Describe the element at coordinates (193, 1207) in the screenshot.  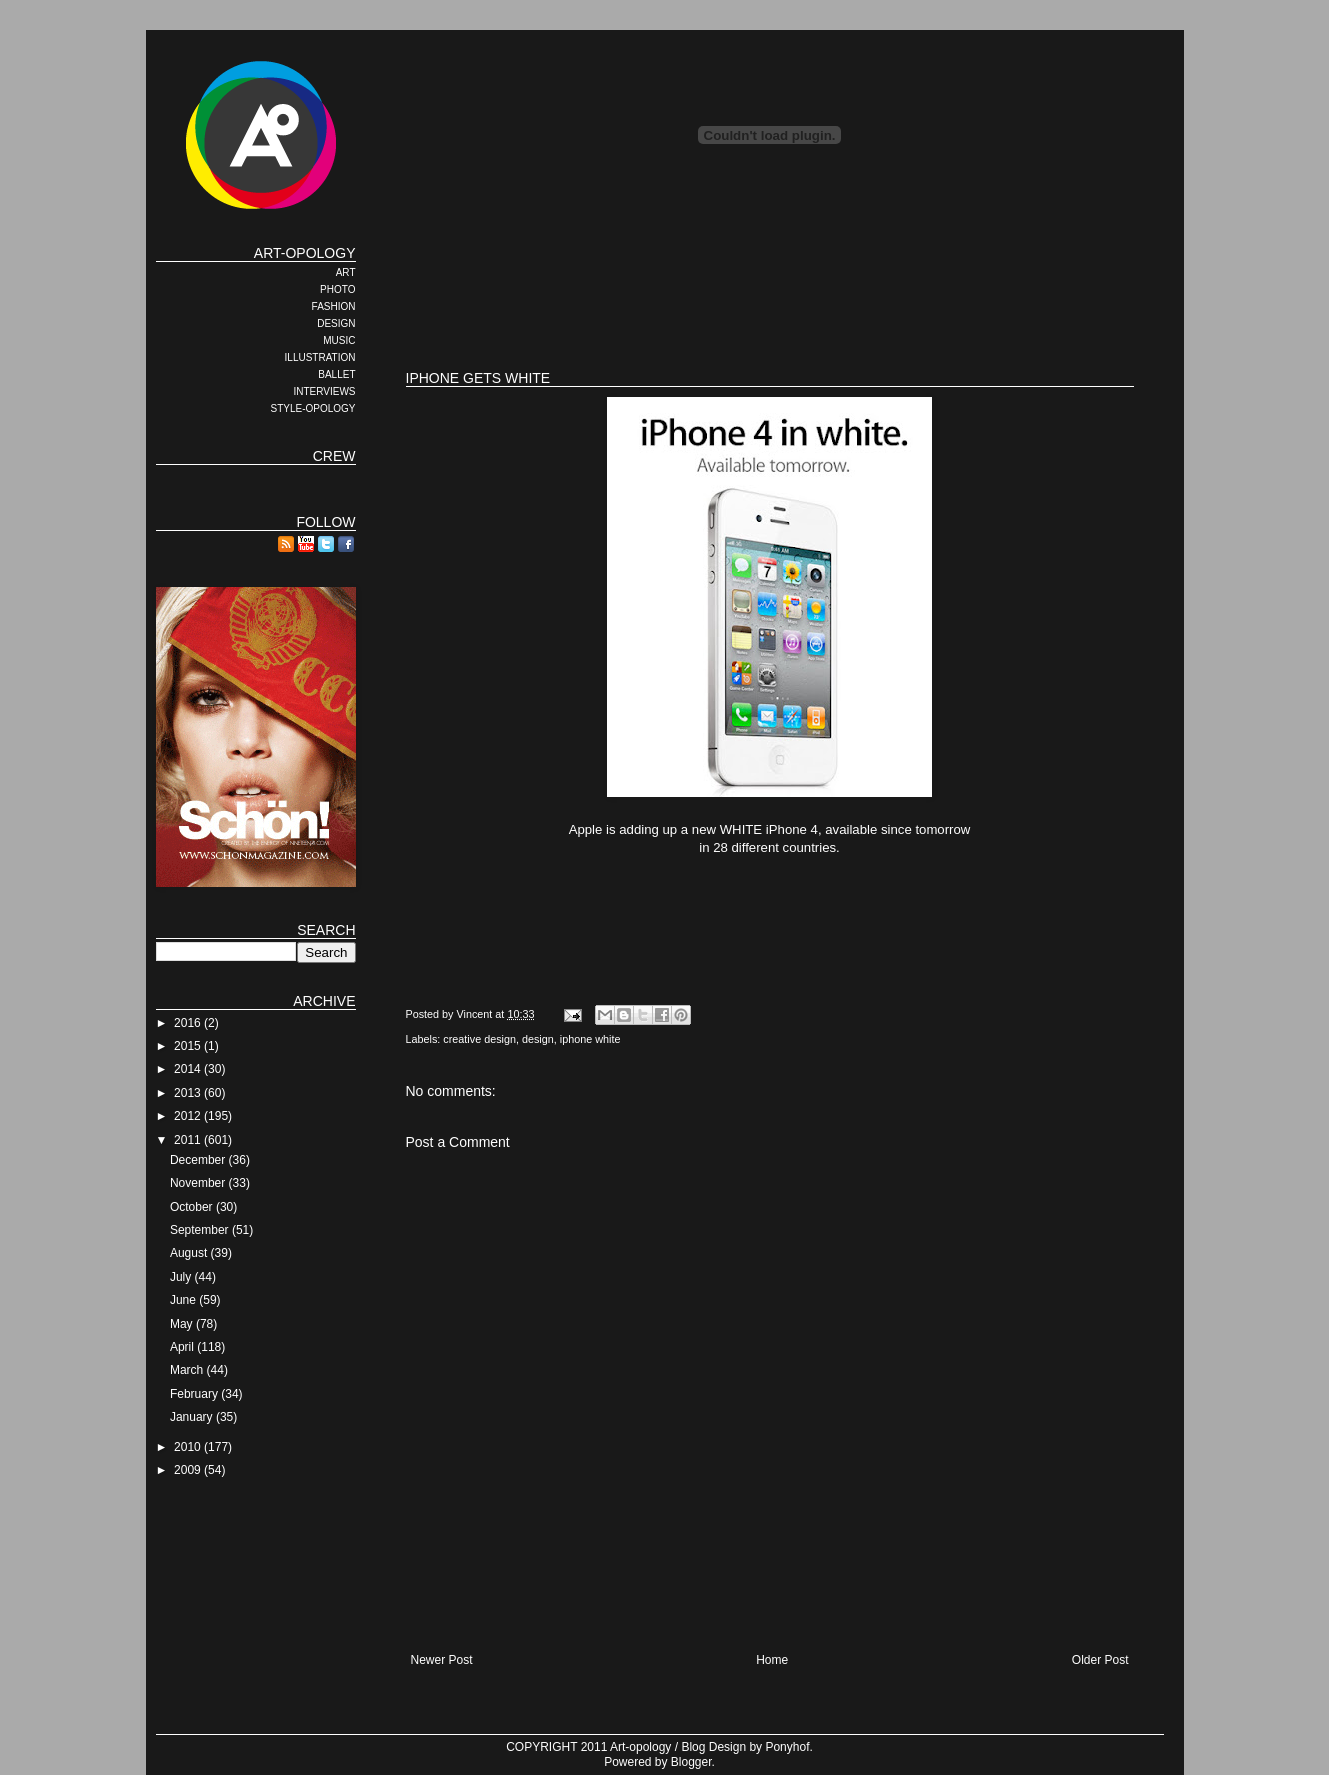
I see `October` at that location.